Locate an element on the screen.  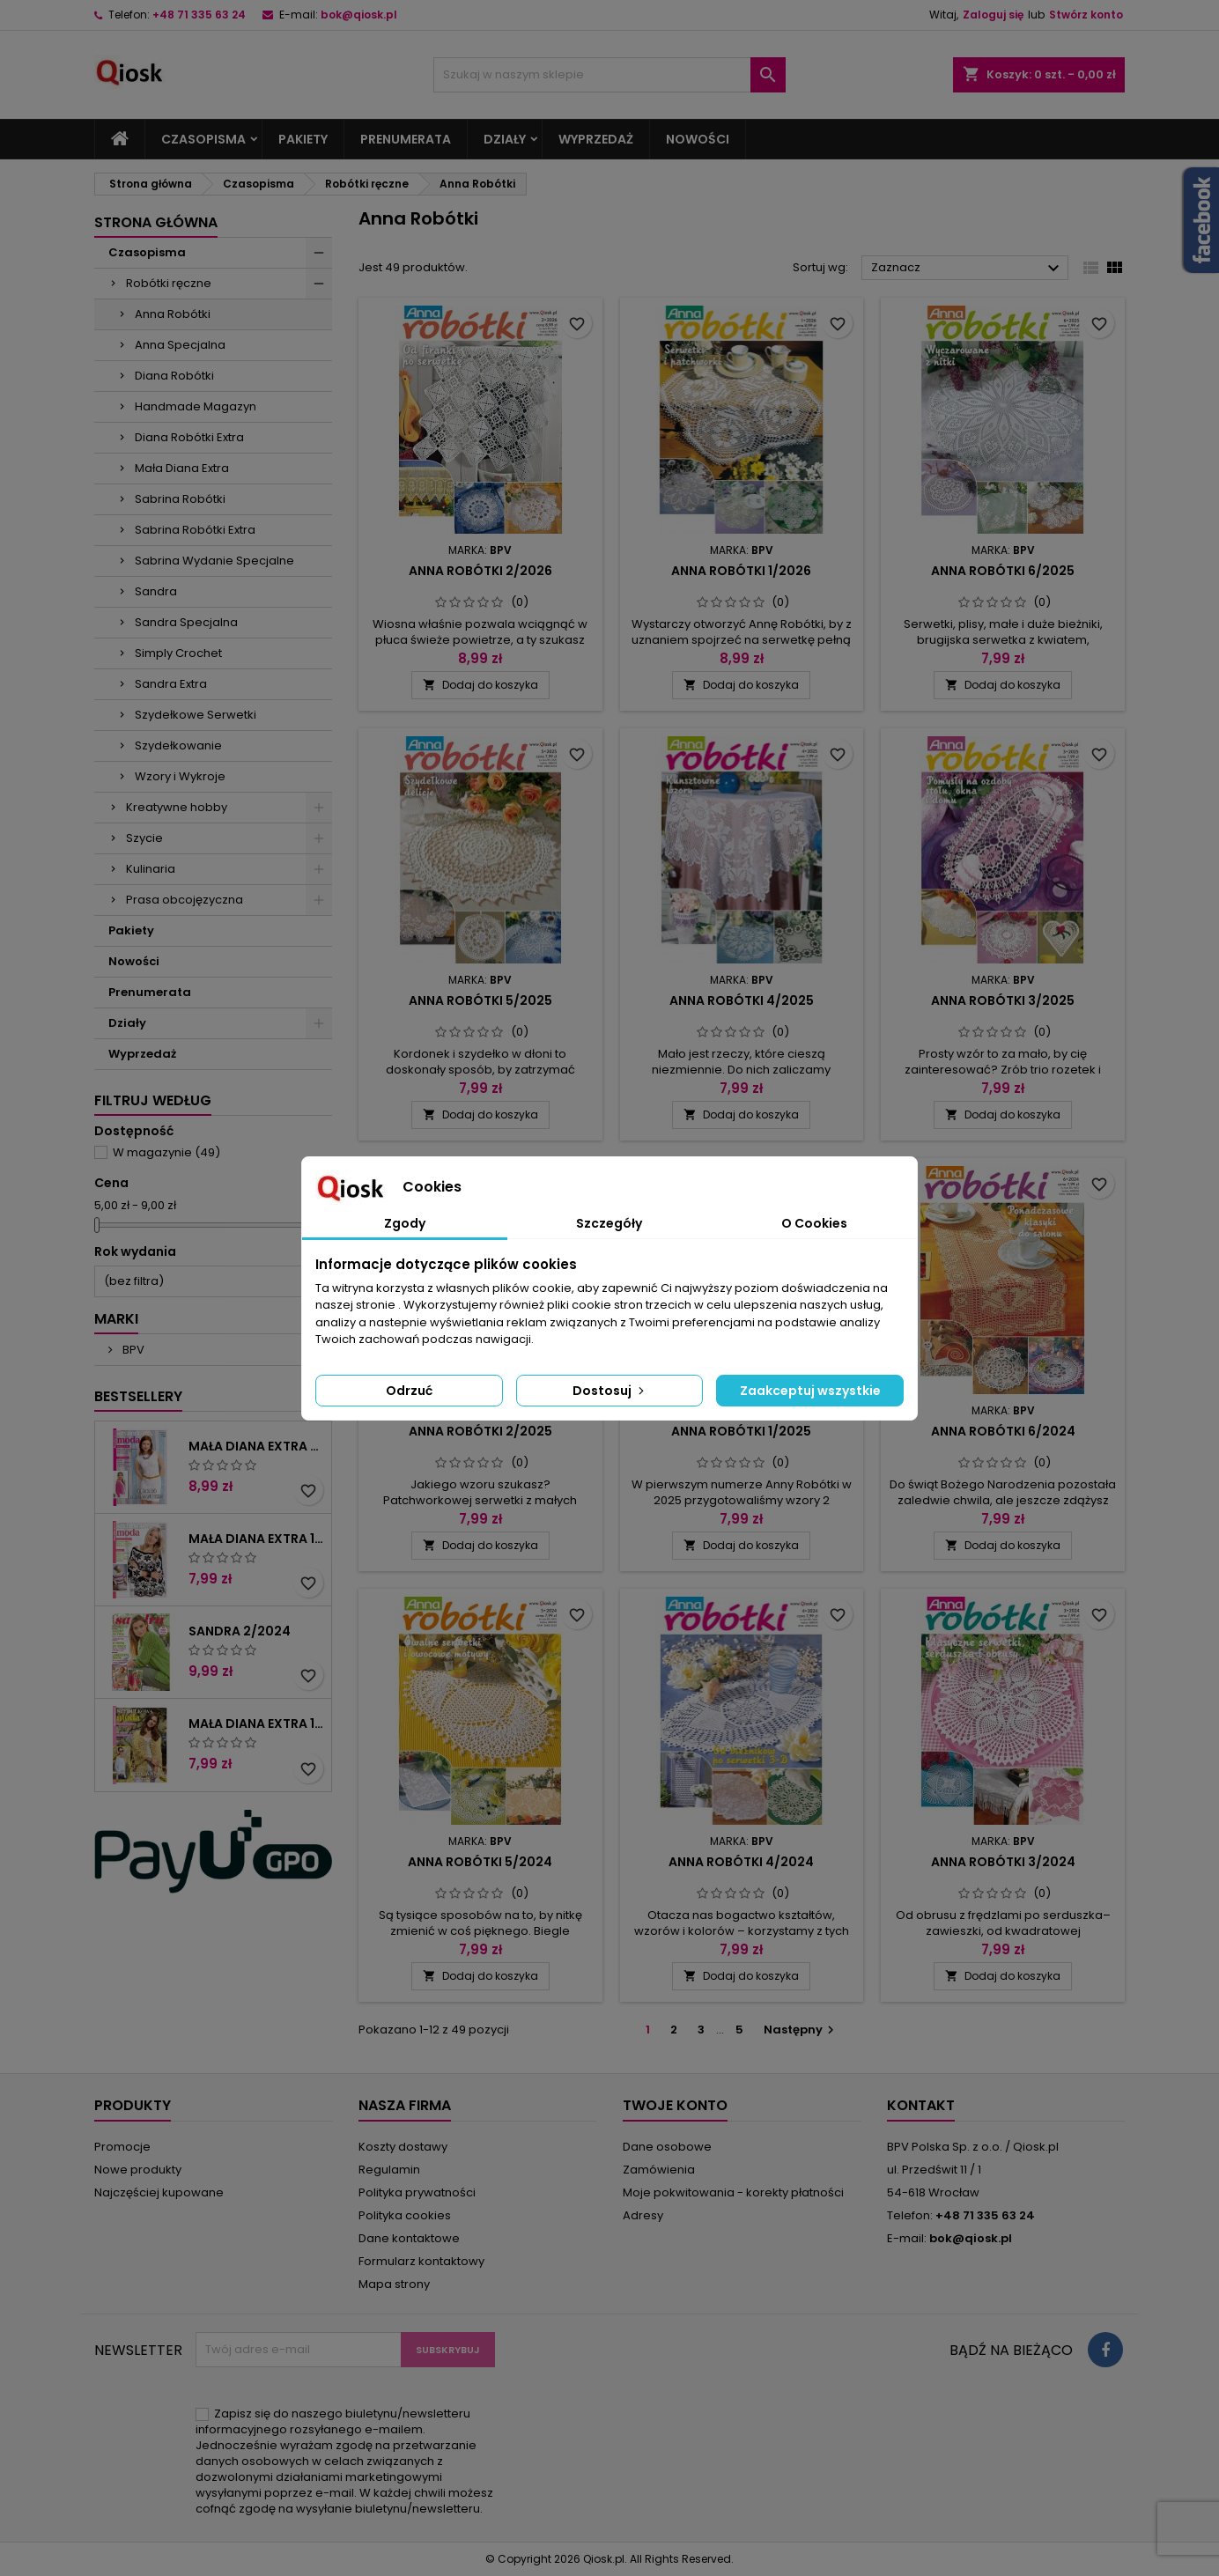
Anna Robótki 4/2025 is located at coordinates (741, 1000).